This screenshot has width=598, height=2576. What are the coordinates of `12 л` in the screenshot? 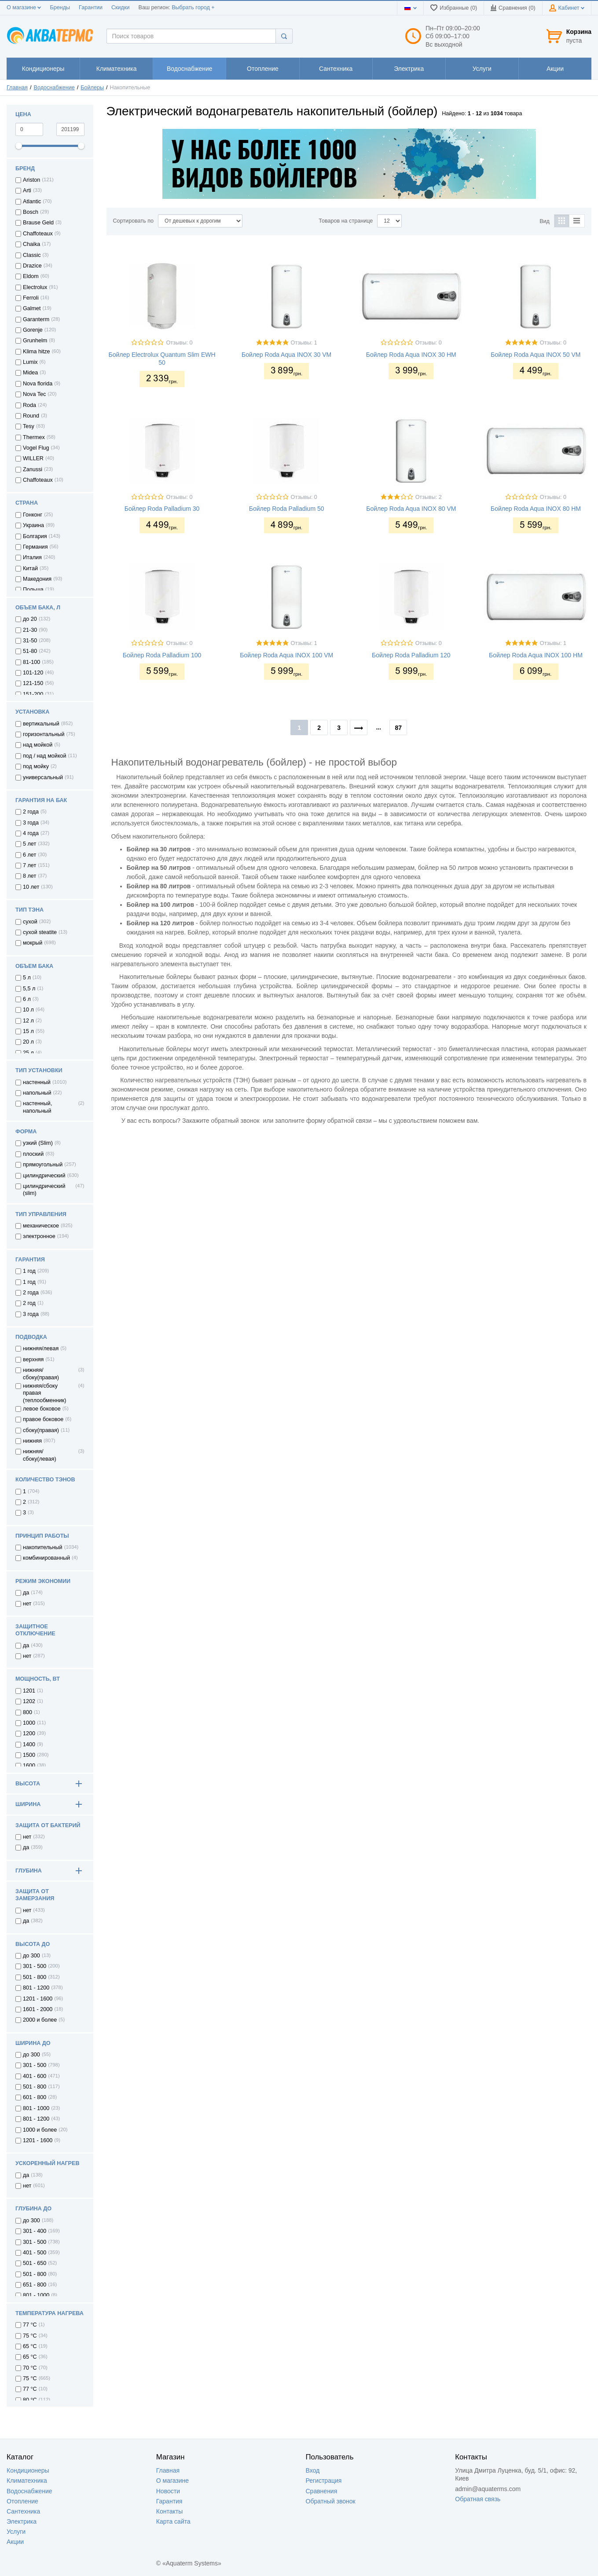 It's located at (28, 1021).